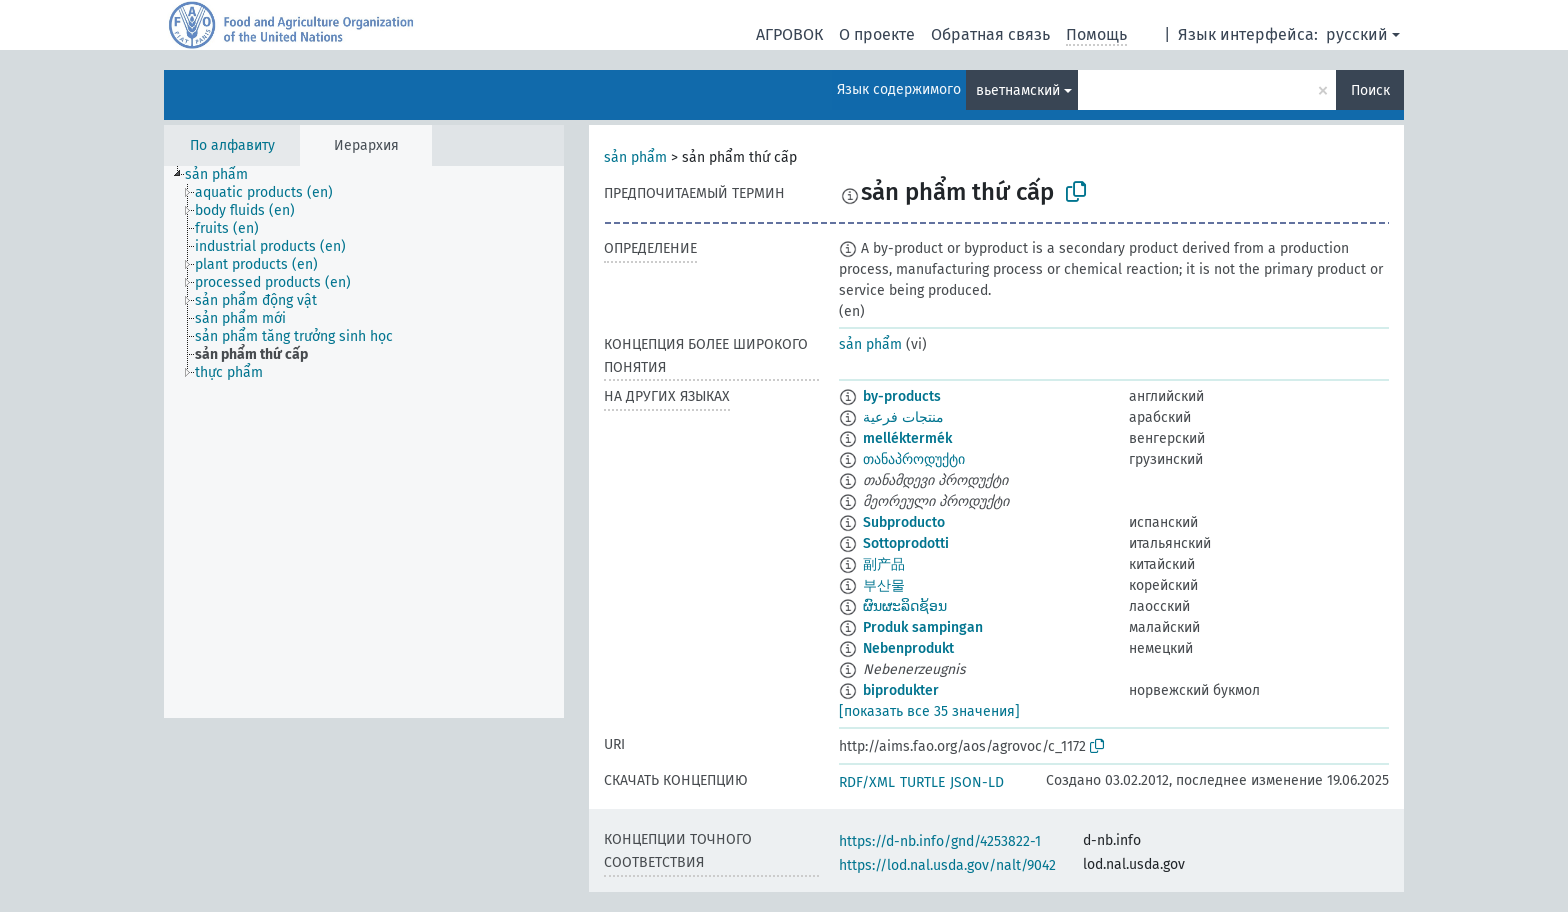  What do you see at coordinates (905, 606) in the screenshot?
I see `ຜົນຜະລິດຊ້ອນ` at bounding box center [905, 606].